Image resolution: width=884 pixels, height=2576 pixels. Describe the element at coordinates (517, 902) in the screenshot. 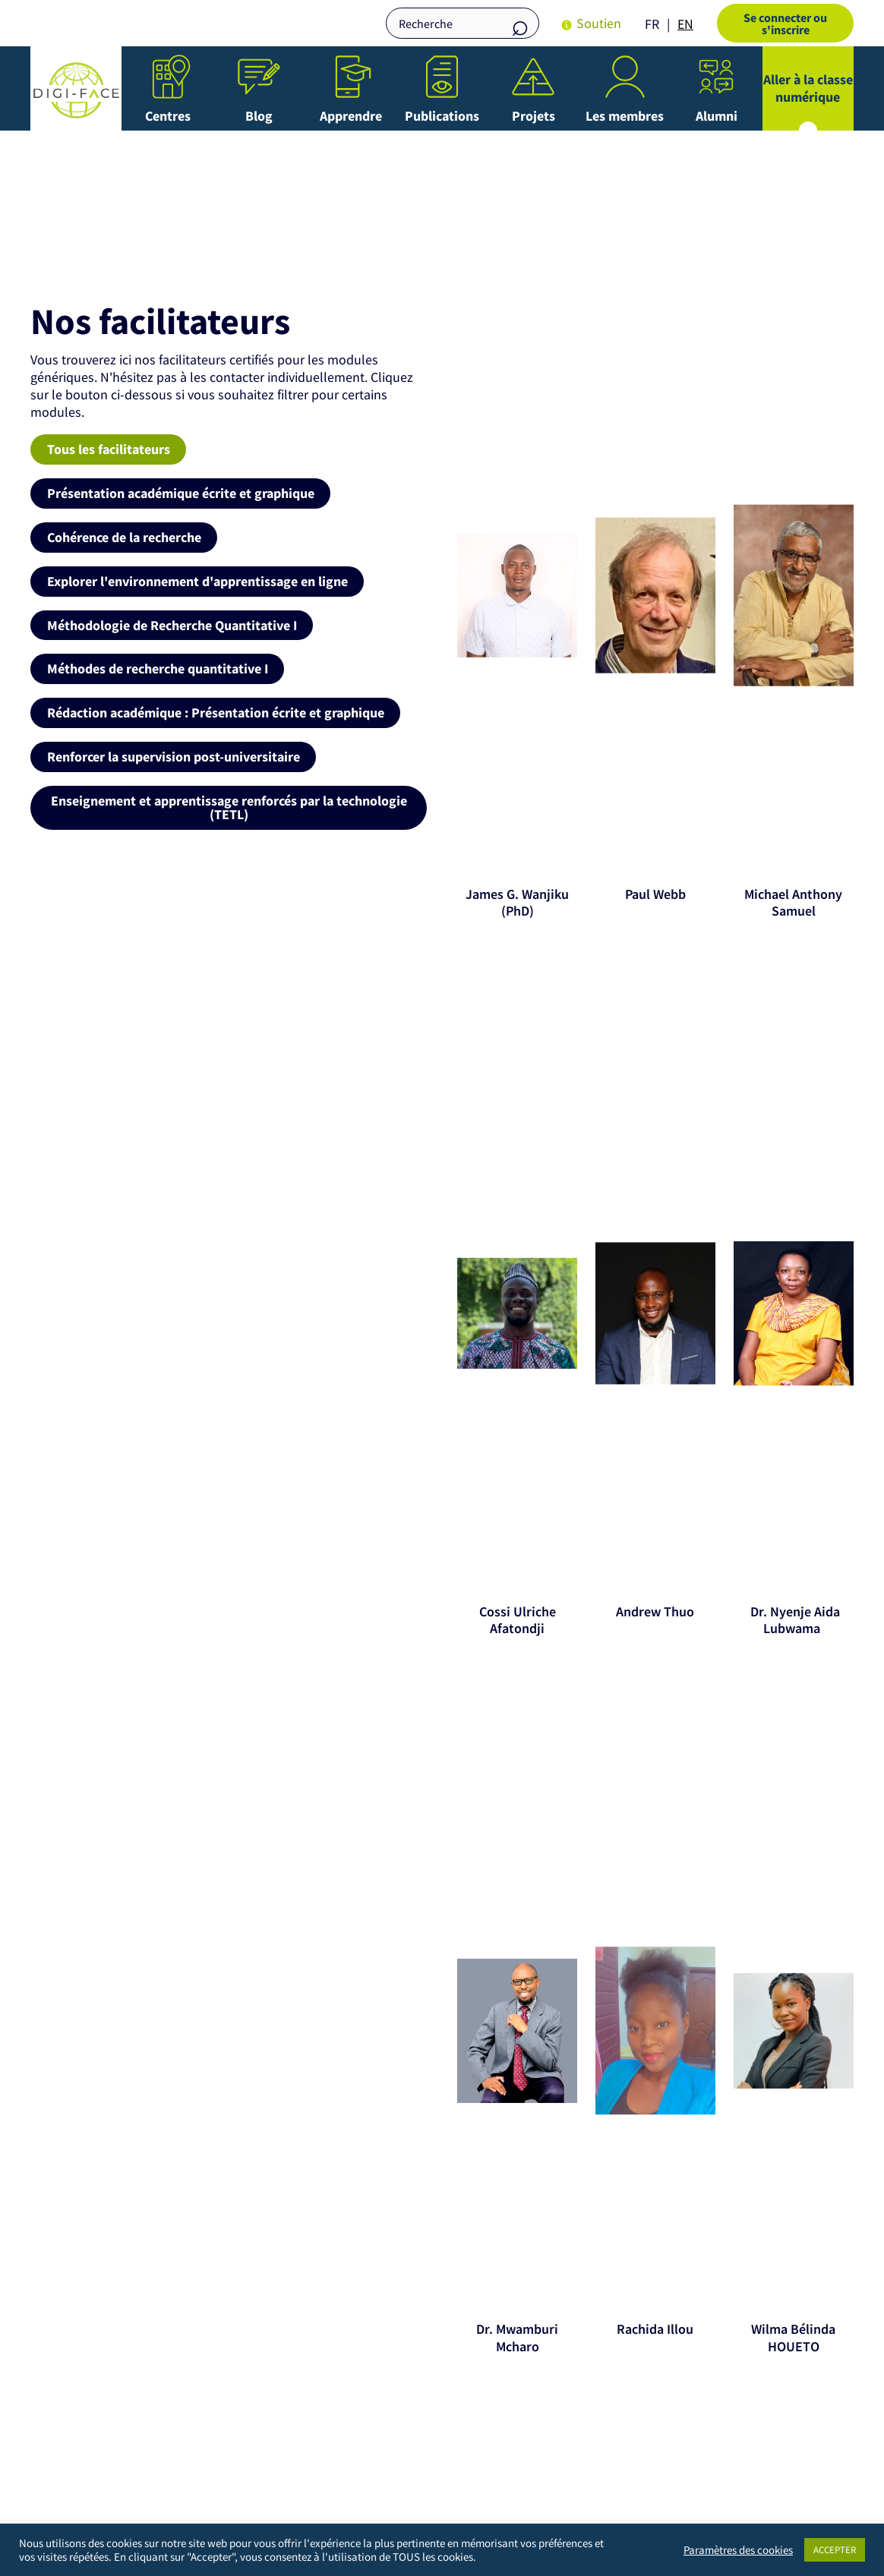

I see `James G. Wanjiku (PhD)` at that location.